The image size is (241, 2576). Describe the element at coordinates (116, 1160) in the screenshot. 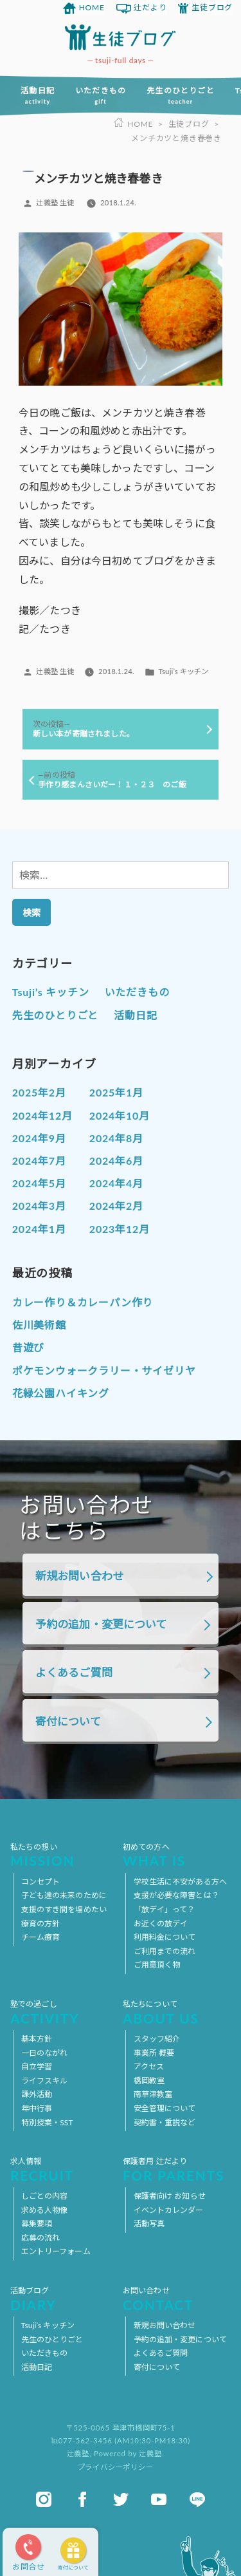

I see `2024年6月` at that location.